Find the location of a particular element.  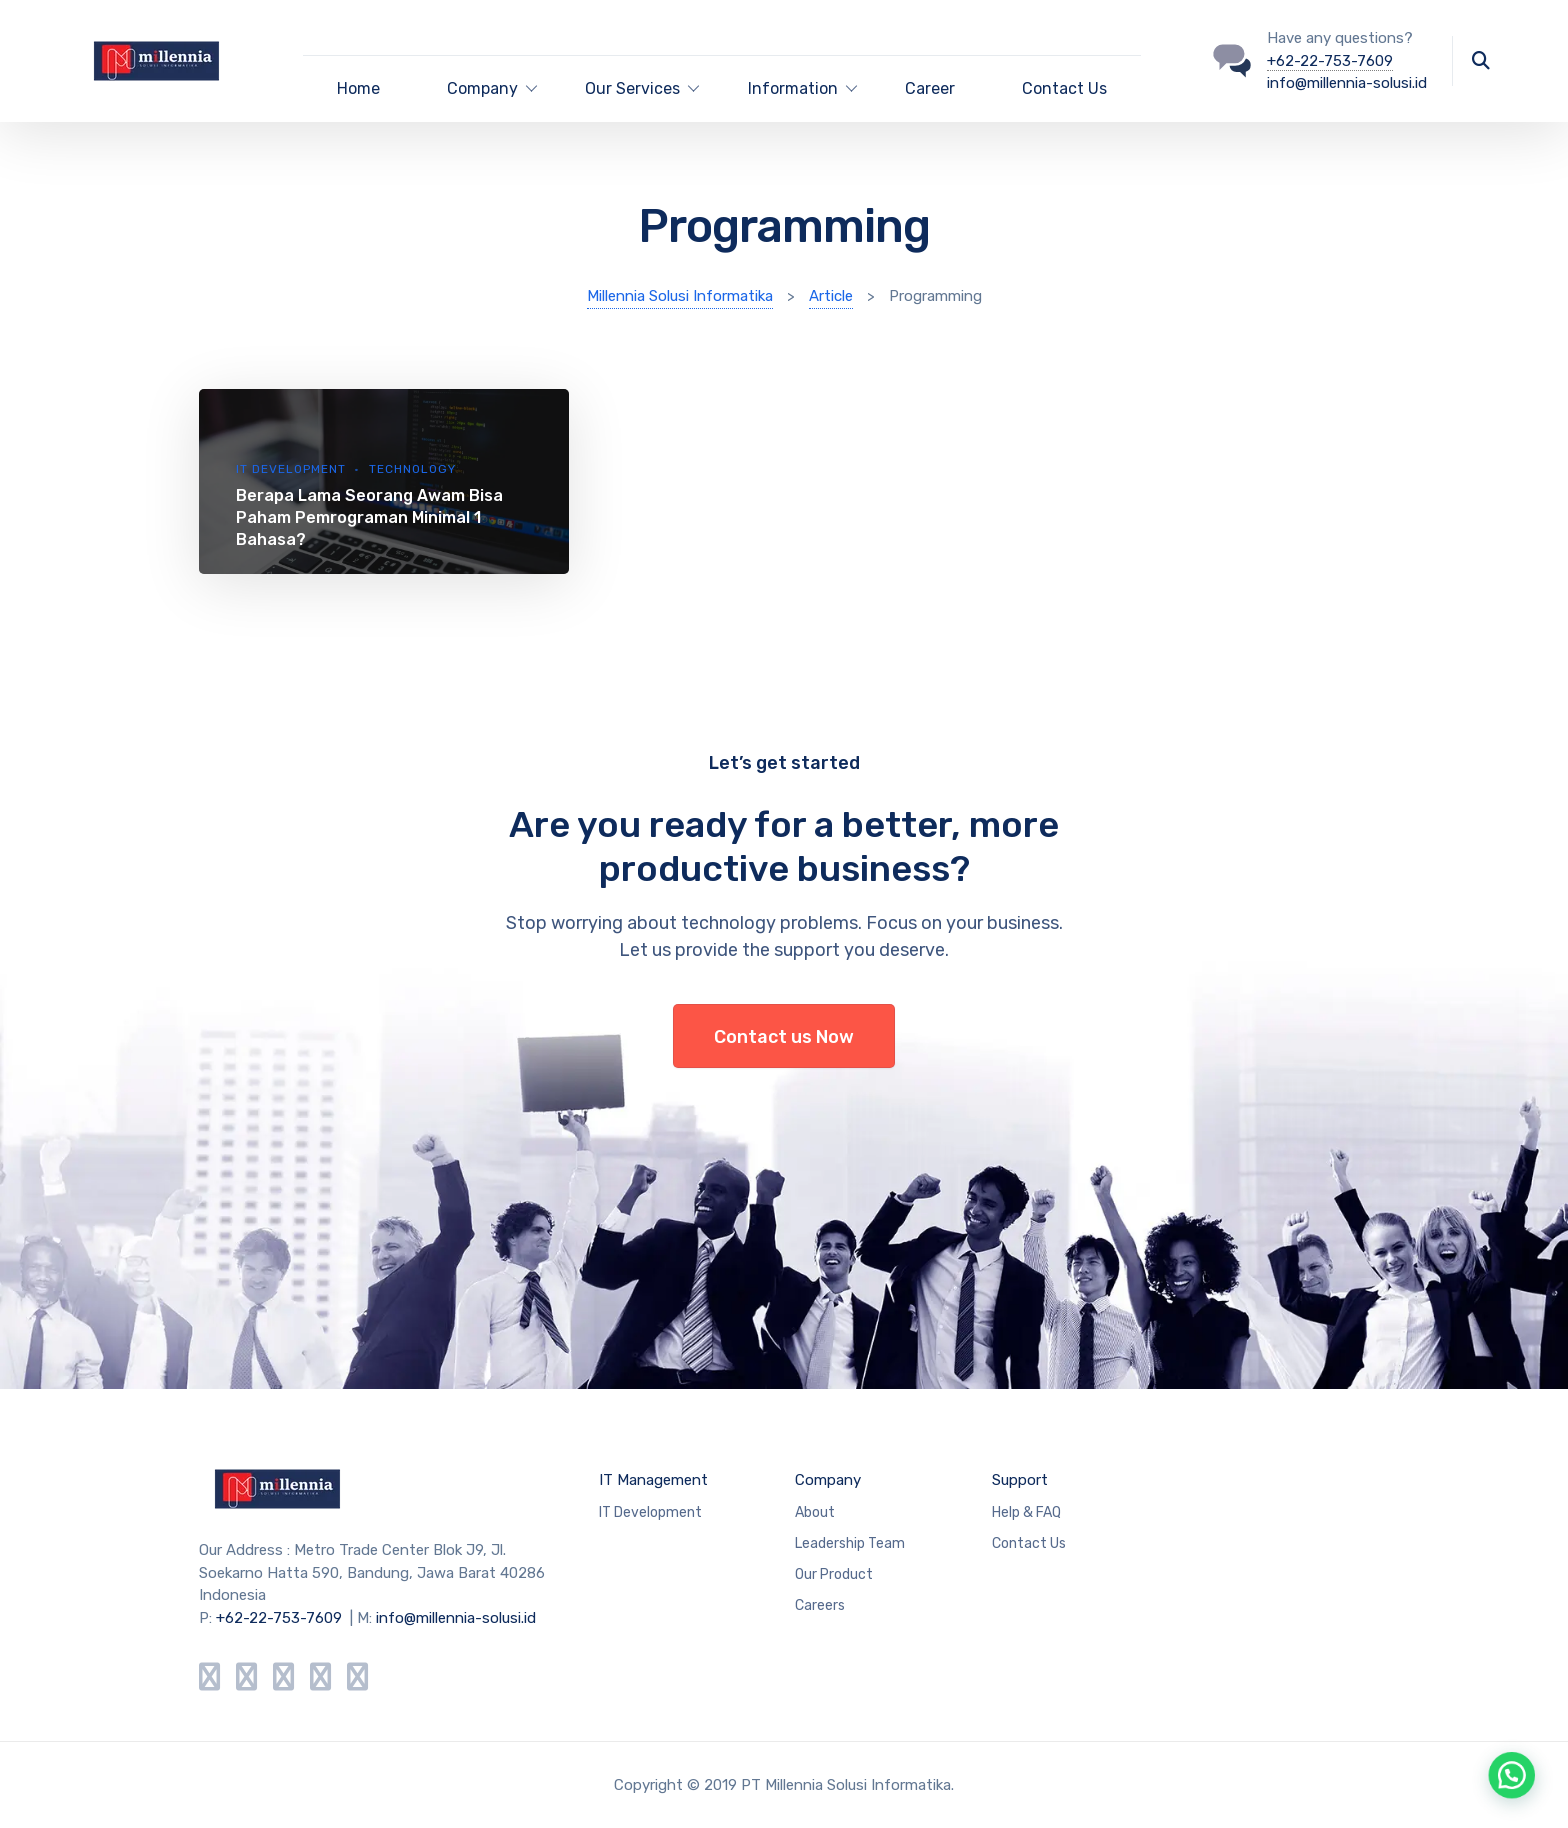

Leadership Team is located at coordinates (850, 1543).